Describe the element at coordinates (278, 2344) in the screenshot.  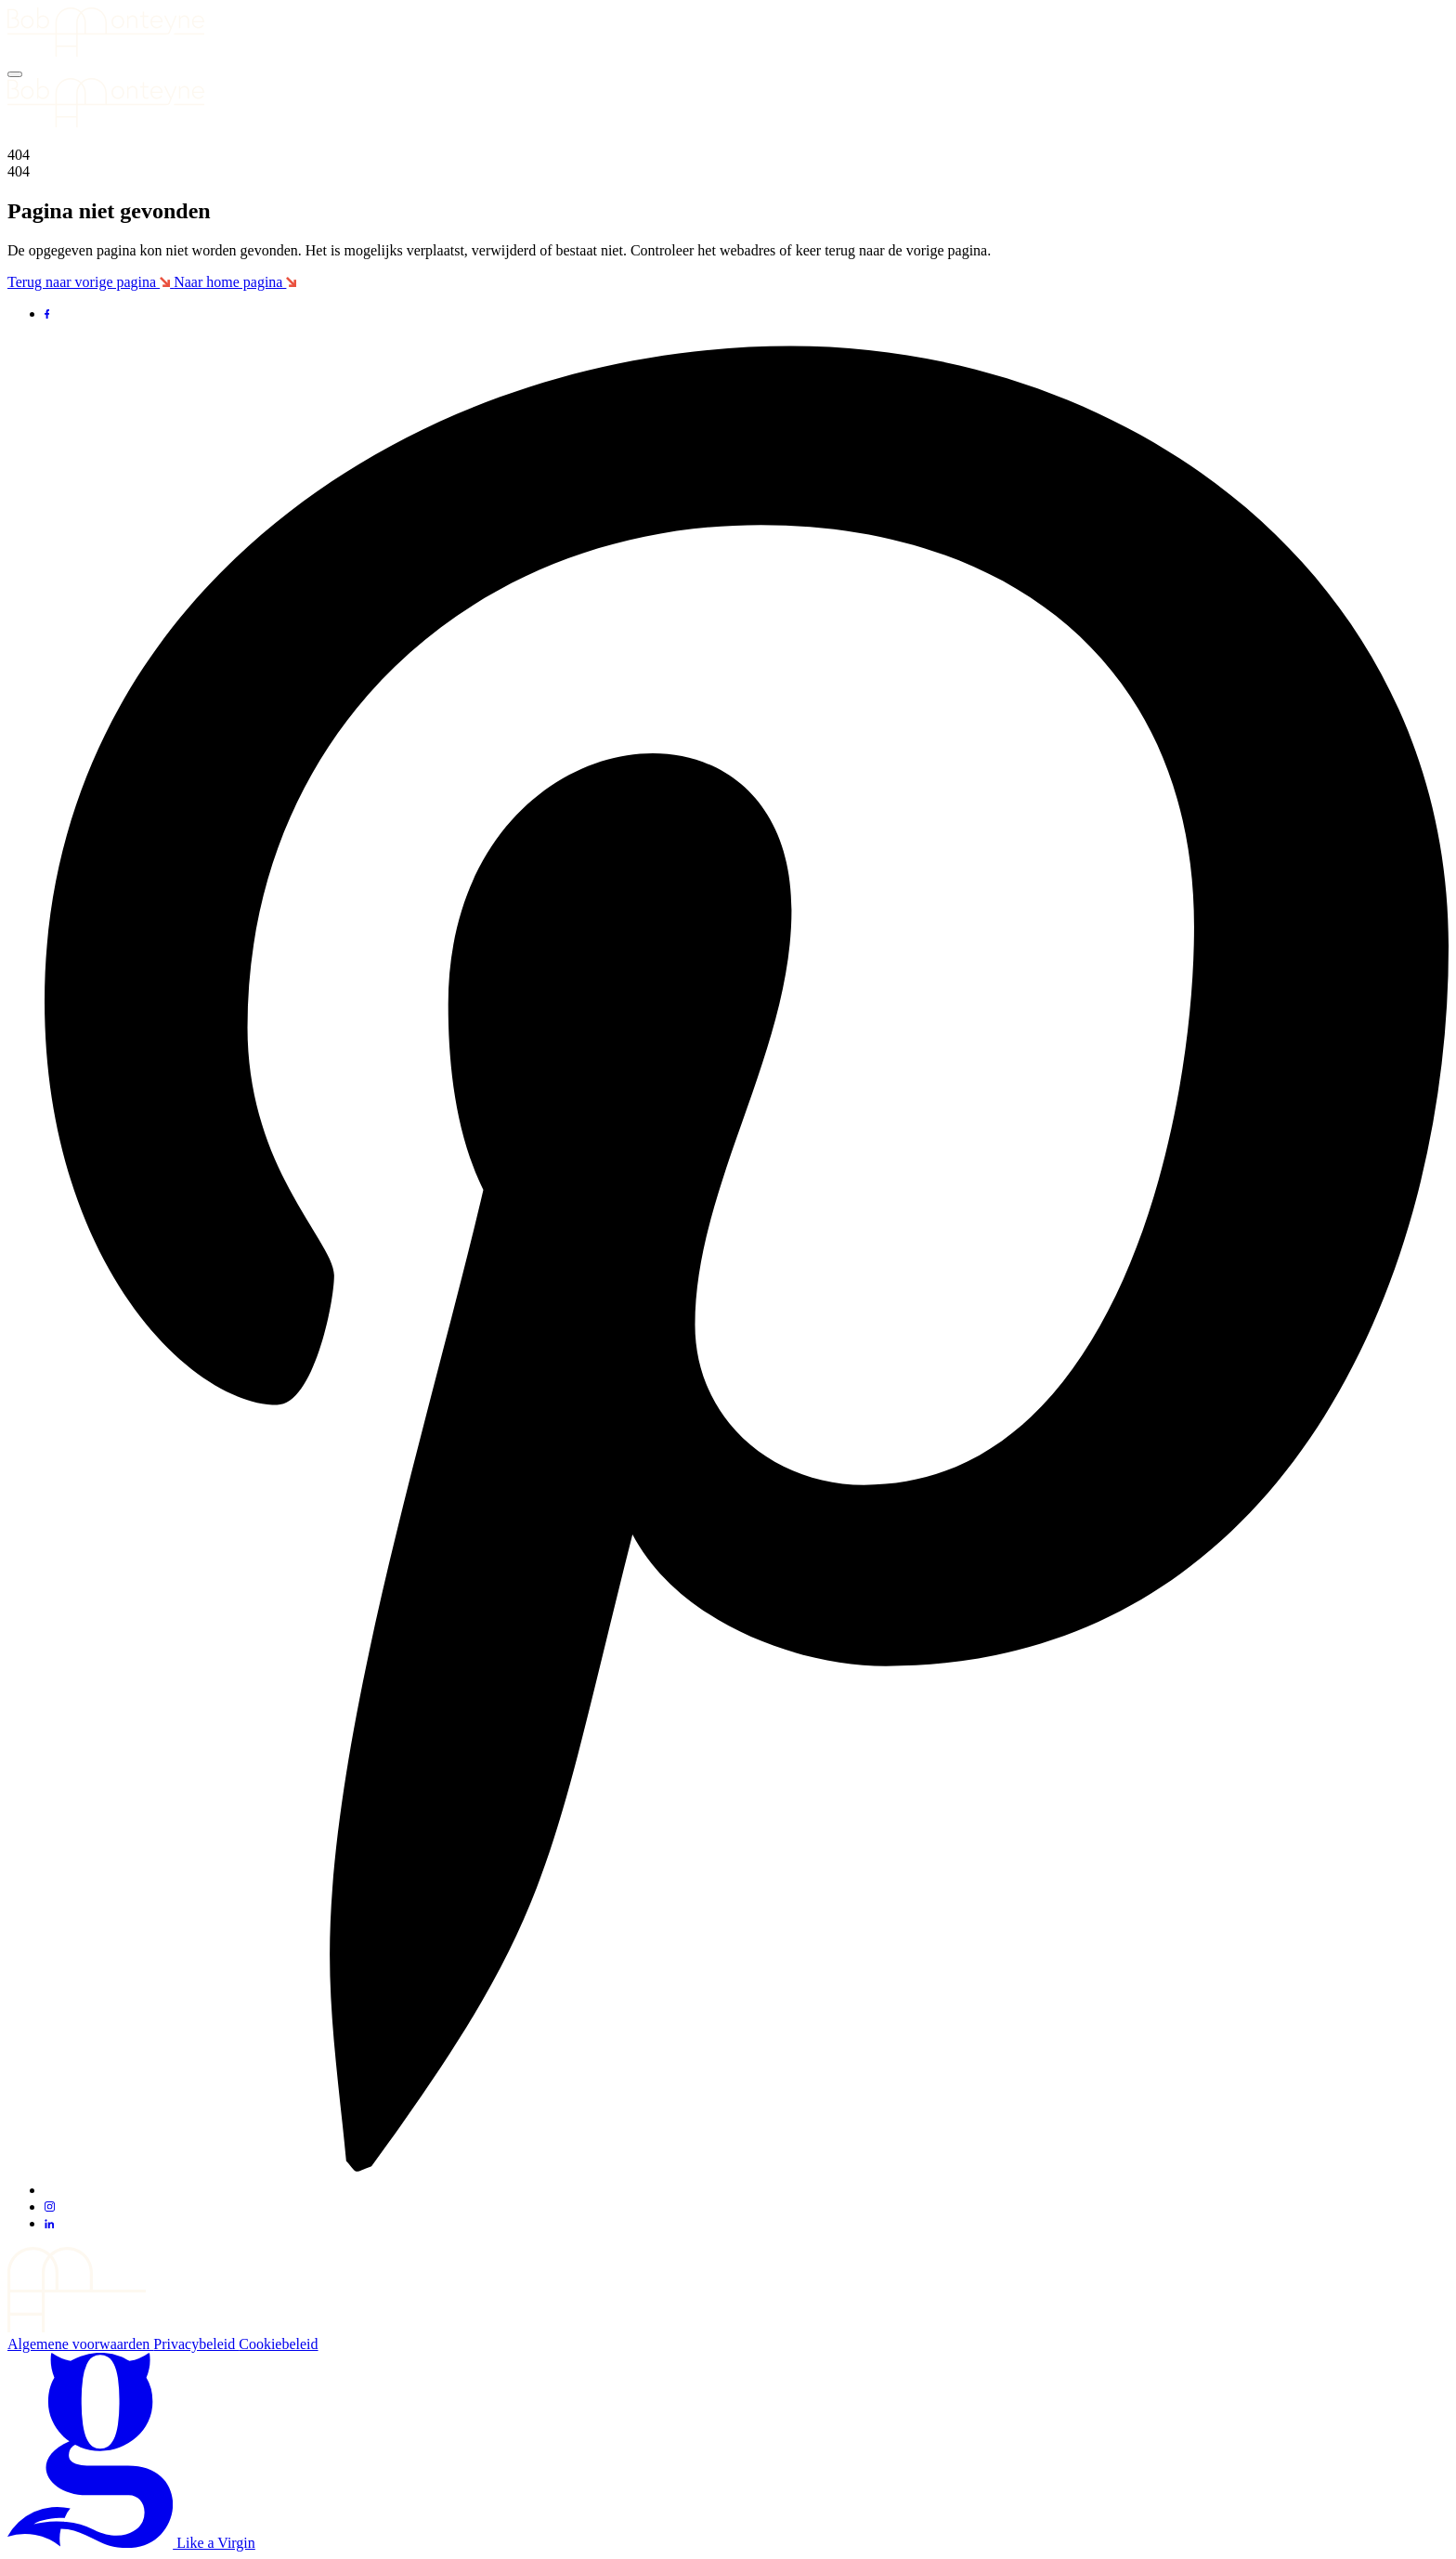
I see `Cookiebeleid` at that location.